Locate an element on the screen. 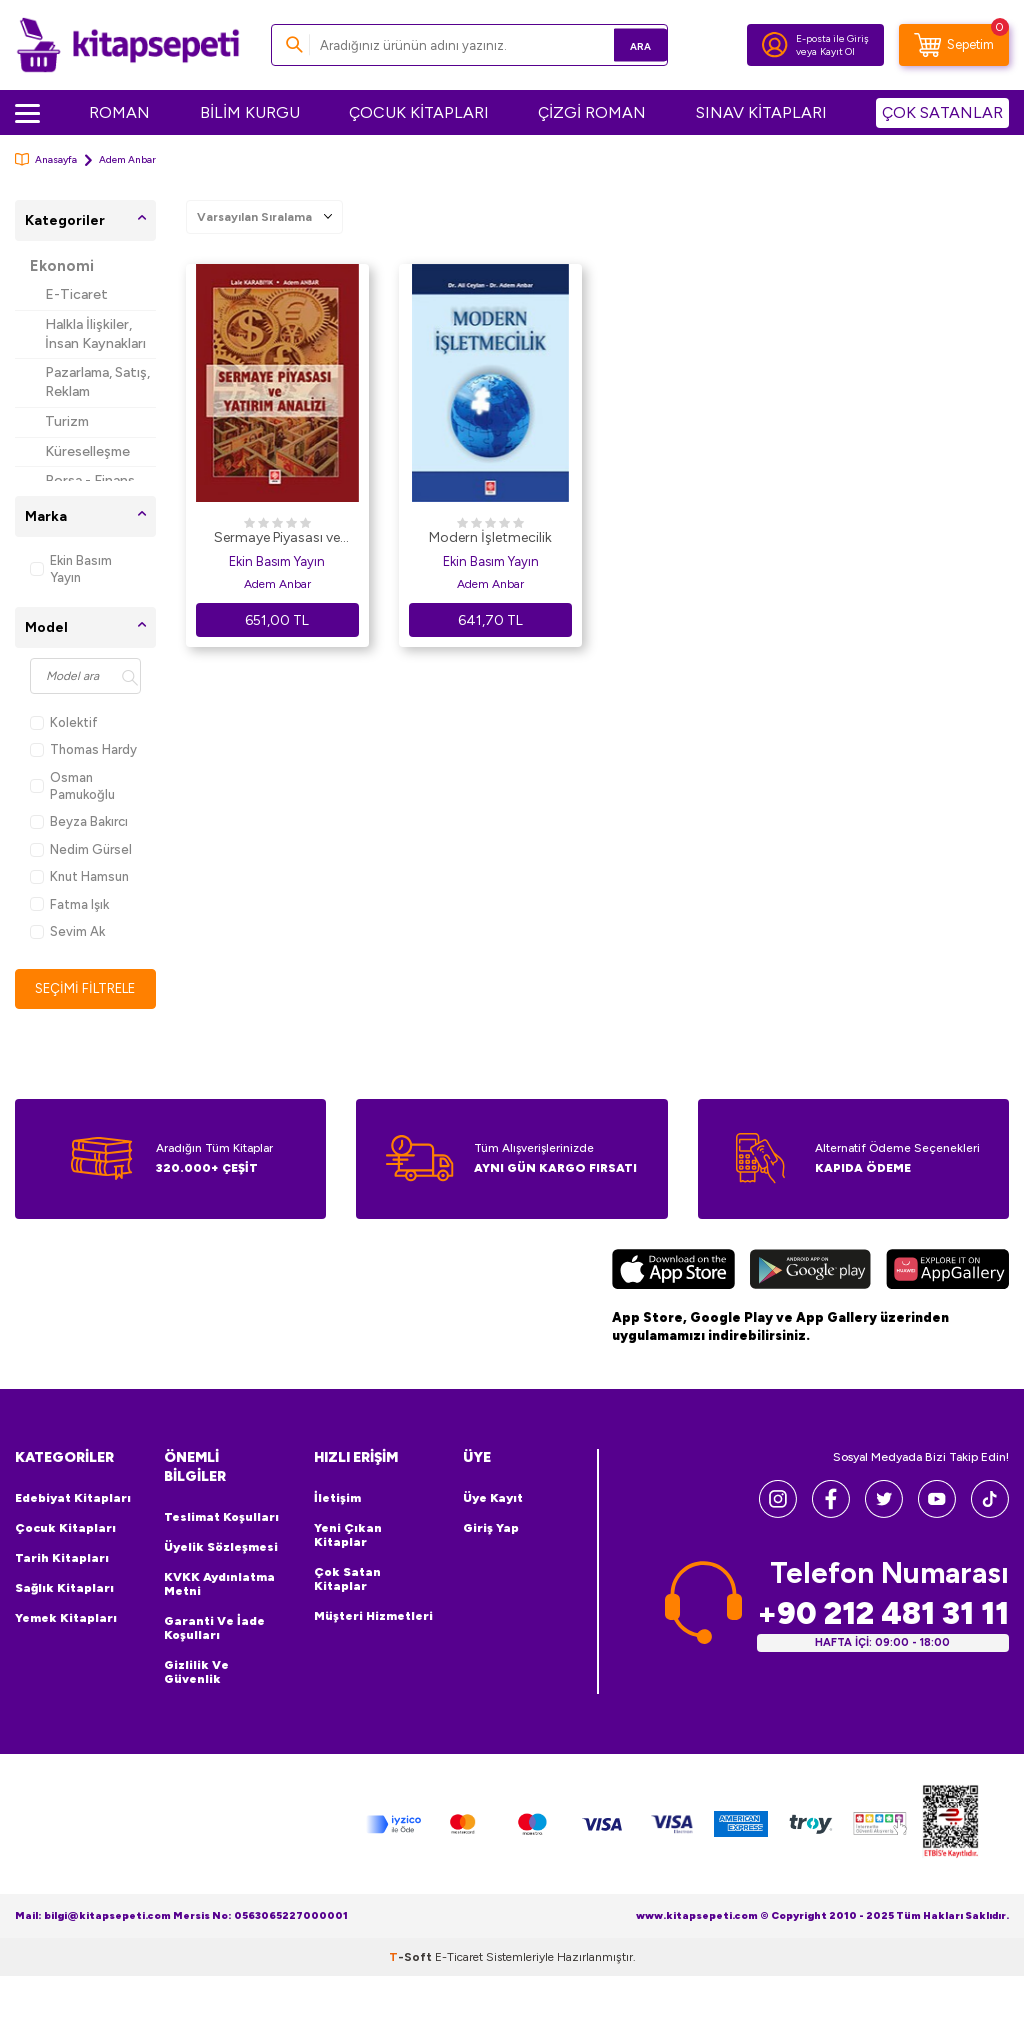  ÇOCUK KİTAPLARI is located at coordinates (419, 112).